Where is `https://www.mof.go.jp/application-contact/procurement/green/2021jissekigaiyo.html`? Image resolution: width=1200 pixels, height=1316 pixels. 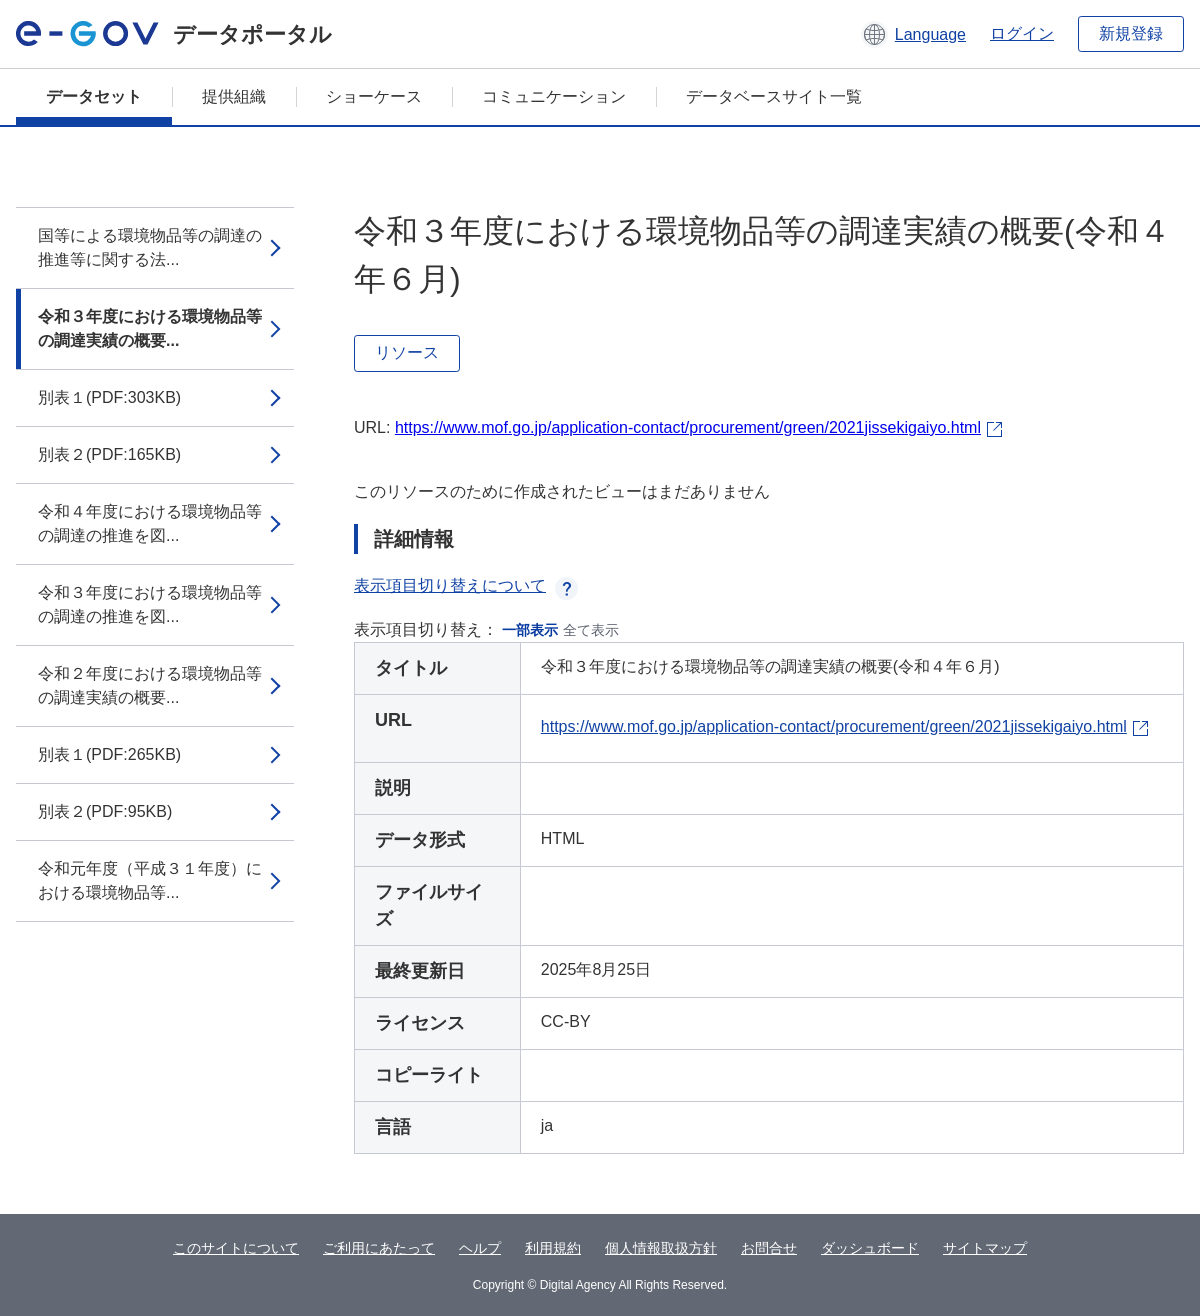
https://www.mof.go.jp/application-contact/procurement/green/2021jissekigaiyo.html is located at coordinates (688, 427).